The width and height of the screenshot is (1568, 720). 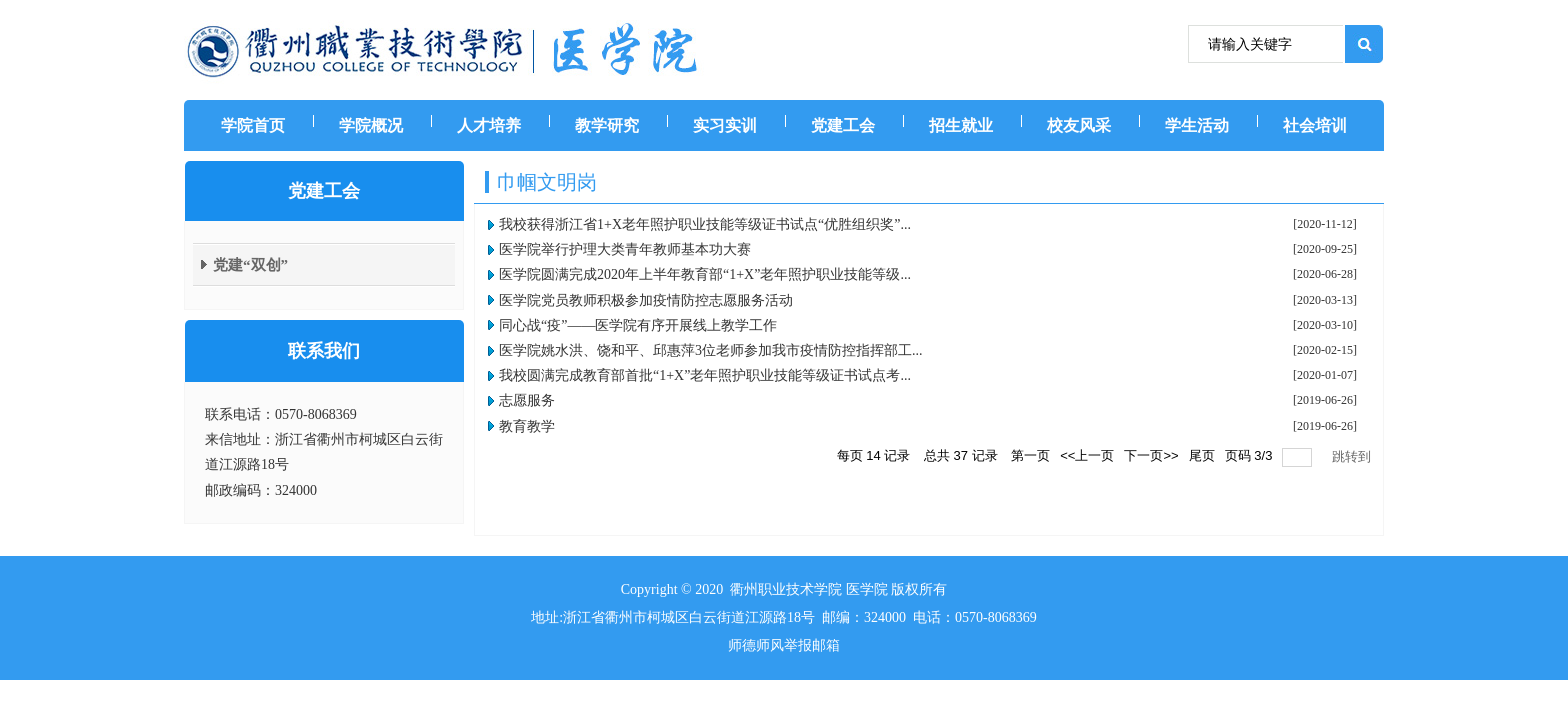 I want to click on 师德师风举报邮箱, so click(x=784, y=645).